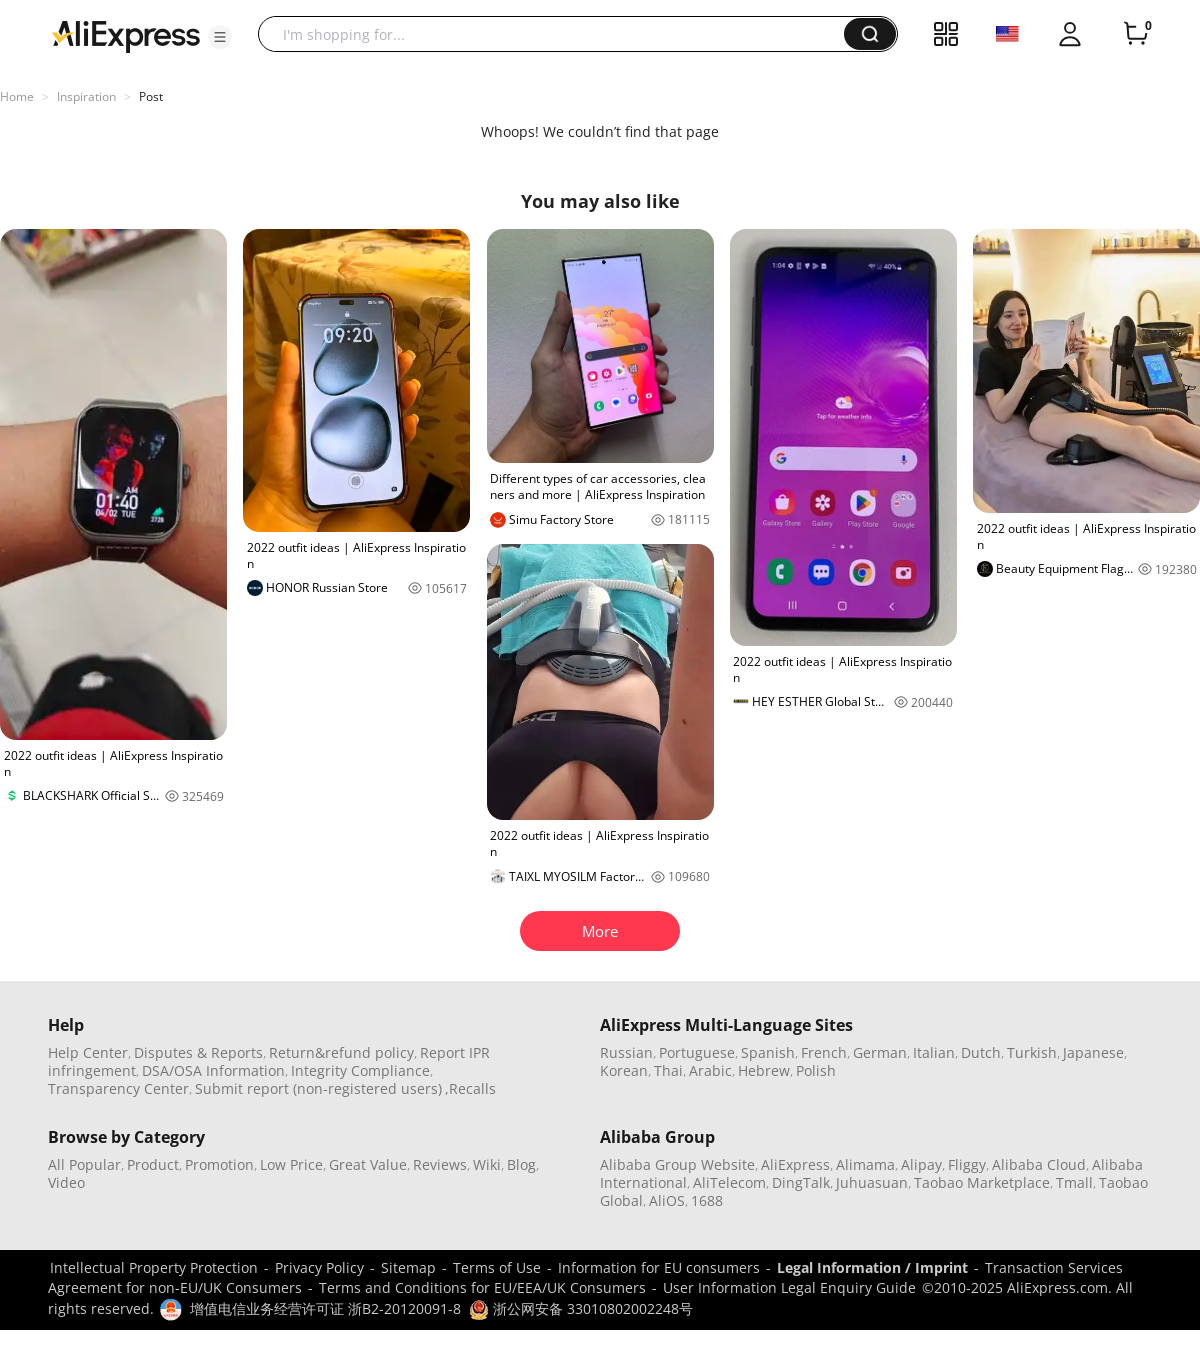  I want to click on Post, so click(151, 96).